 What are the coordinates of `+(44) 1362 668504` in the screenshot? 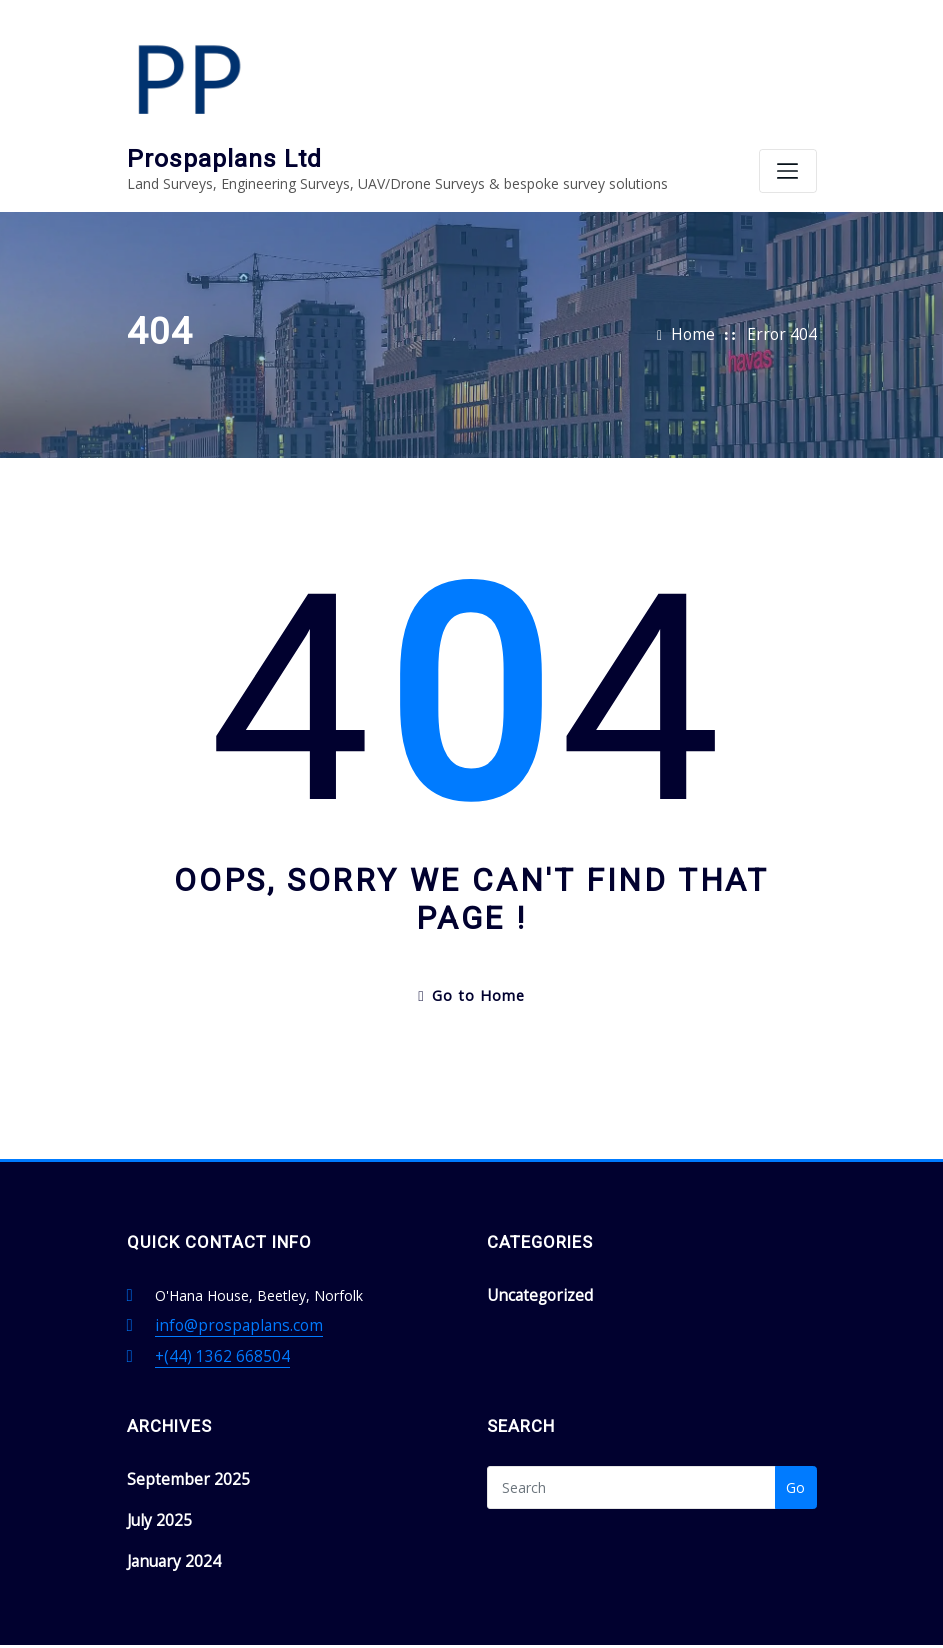 It's located at (216, 1293).